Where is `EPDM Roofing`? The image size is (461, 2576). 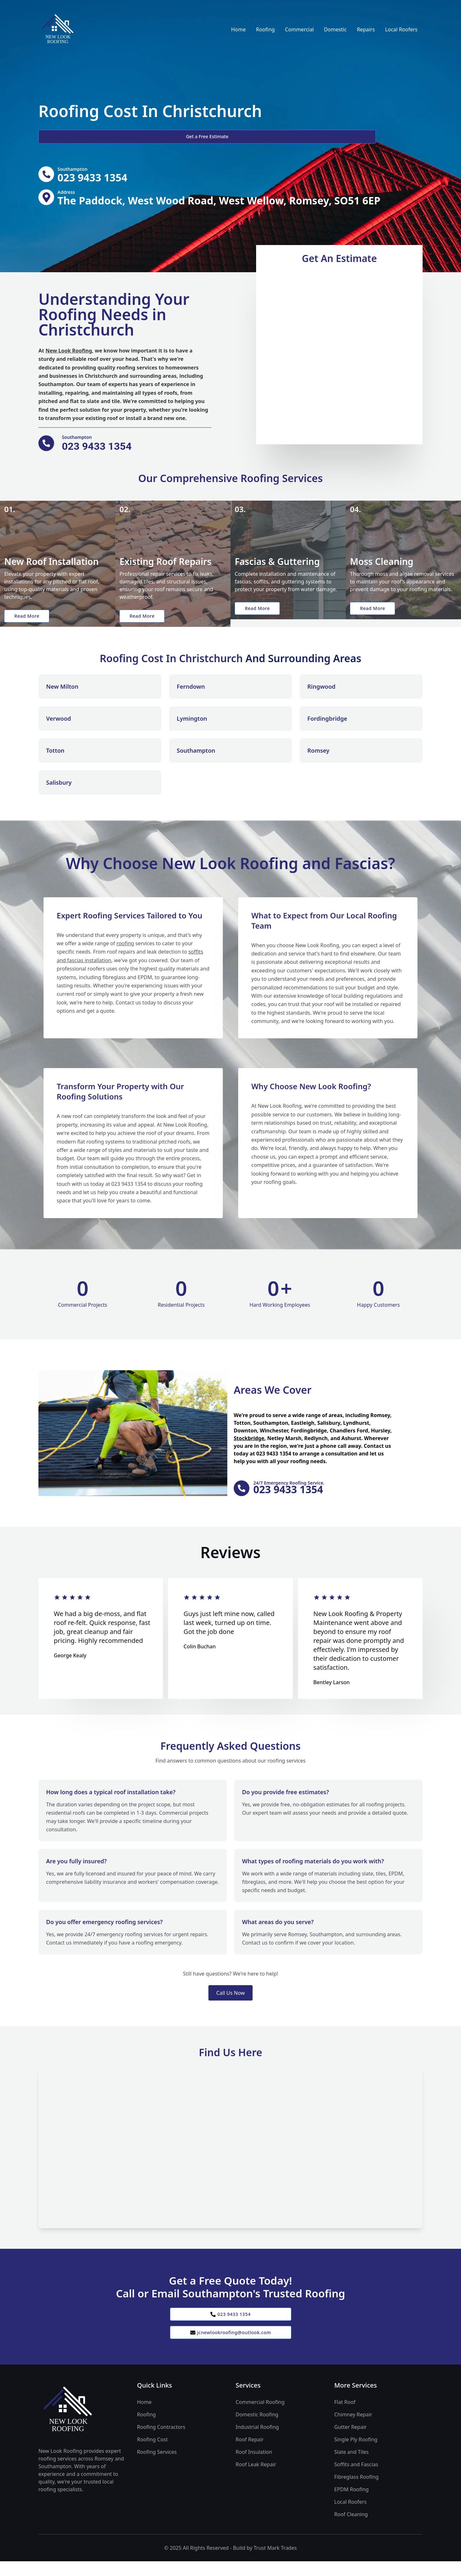 EPDM Roofing is located at coordinates (351, 2504).